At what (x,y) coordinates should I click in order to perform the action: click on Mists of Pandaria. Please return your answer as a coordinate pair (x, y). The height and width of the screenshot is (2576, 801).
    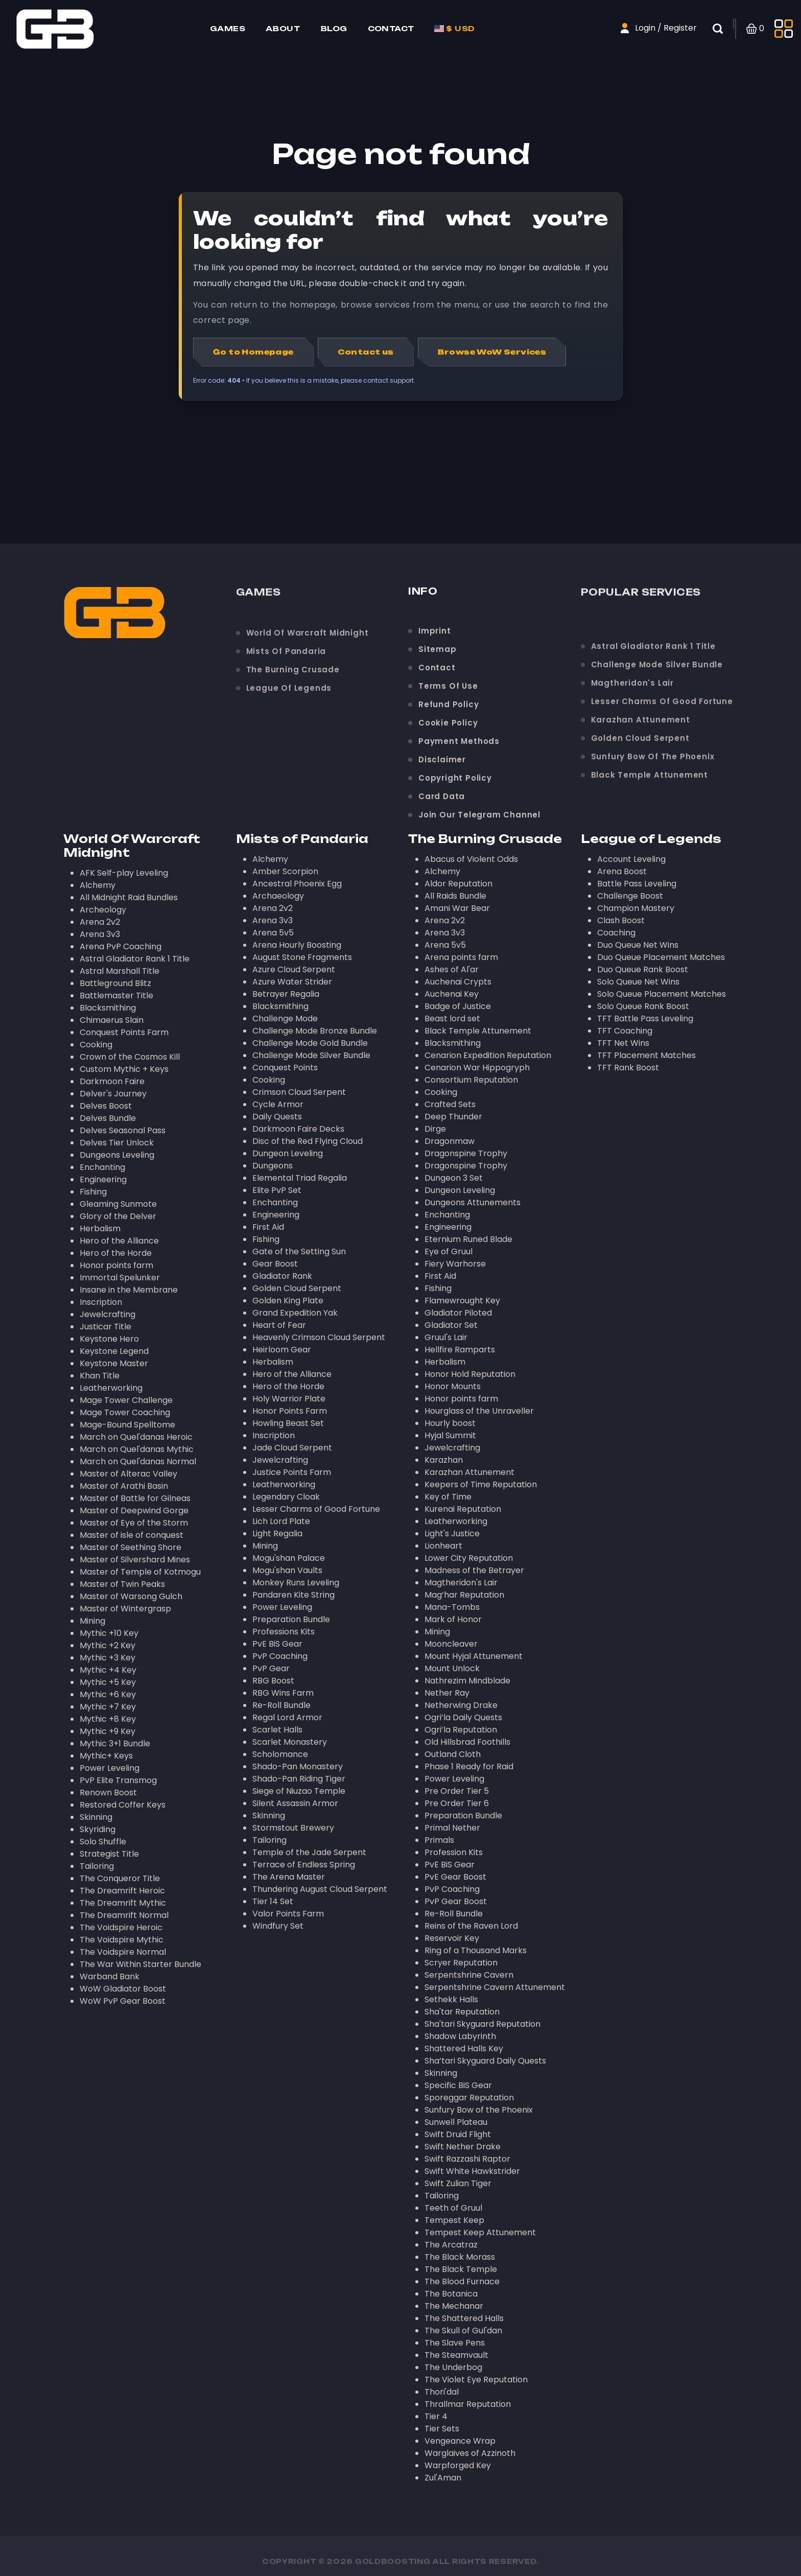
    Looking at the image, I should click on (302, 838).